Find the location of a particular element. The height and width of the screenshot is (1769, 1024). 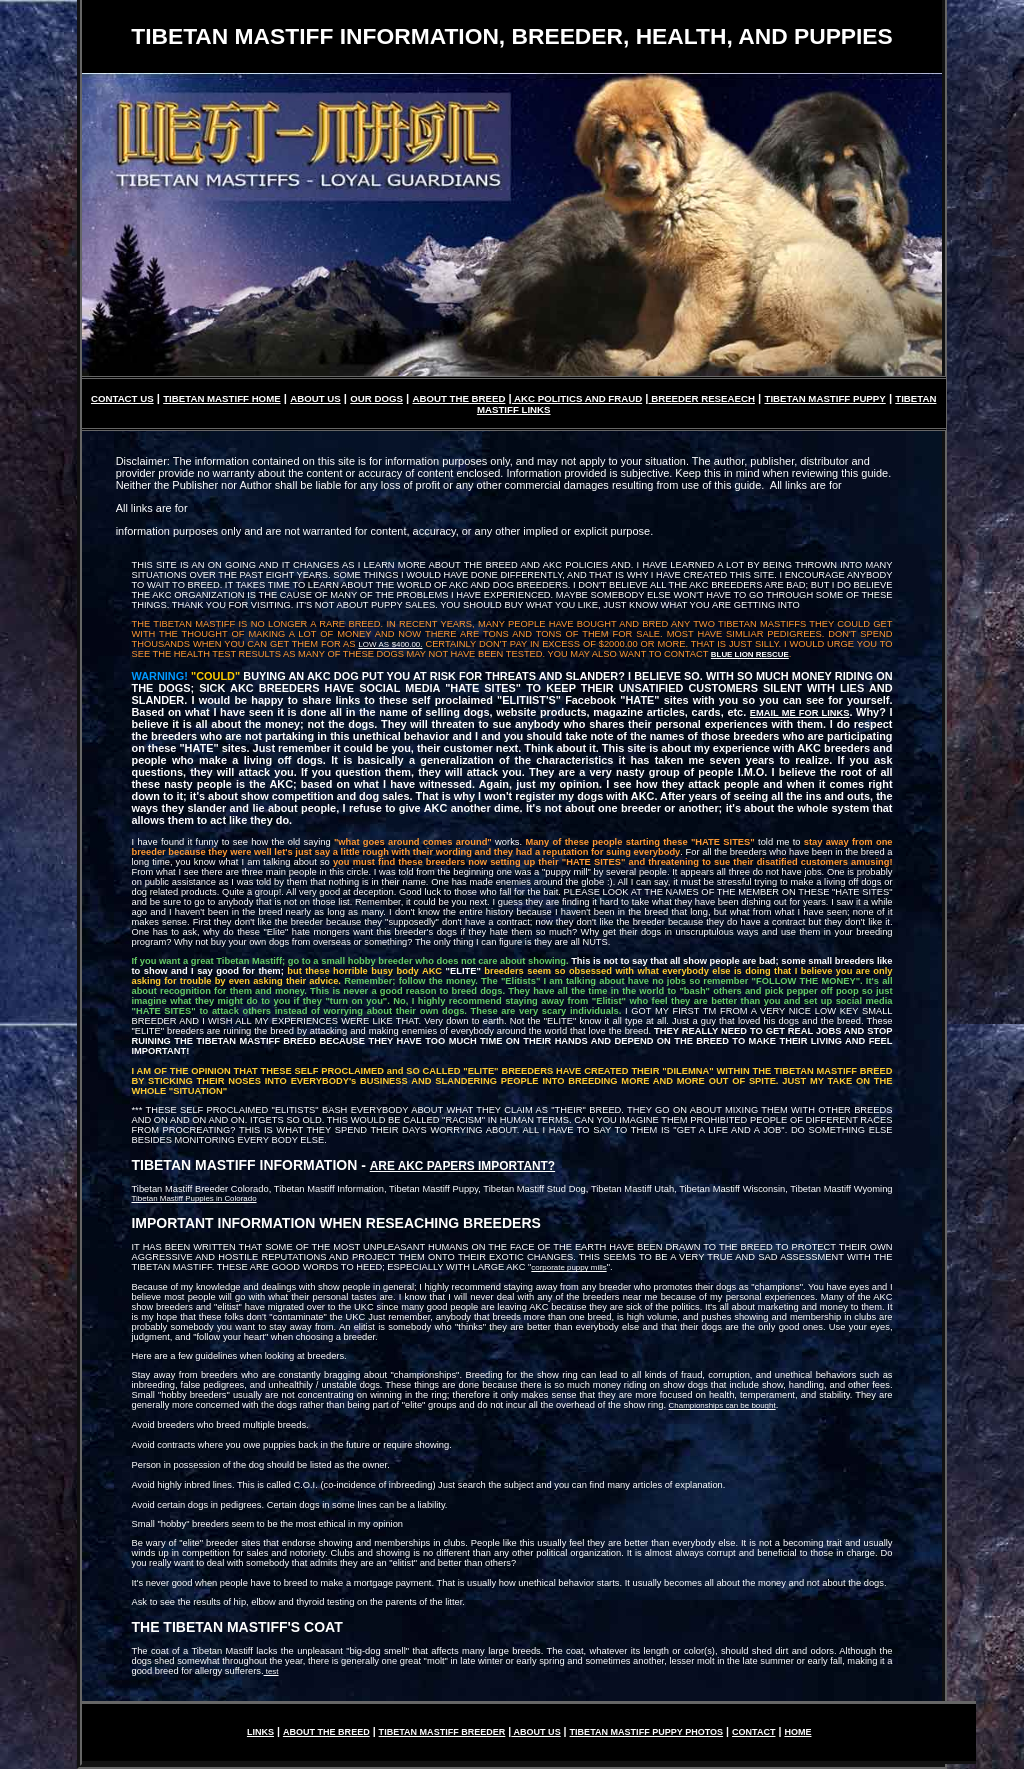

TIBETAN MASTIFF HOME is located at coordinates (221, 398).